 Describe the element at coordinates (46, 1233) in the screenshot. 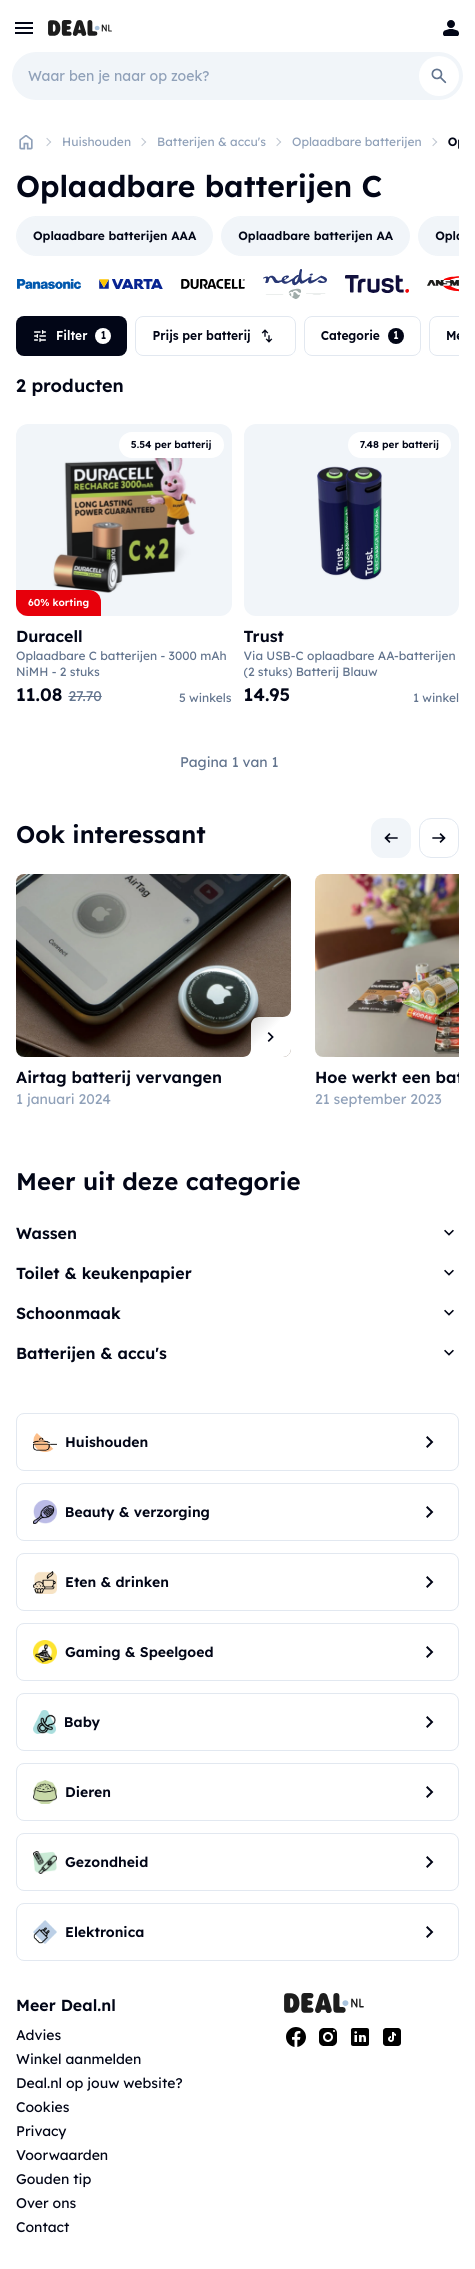

I see `Wassen` at that location.